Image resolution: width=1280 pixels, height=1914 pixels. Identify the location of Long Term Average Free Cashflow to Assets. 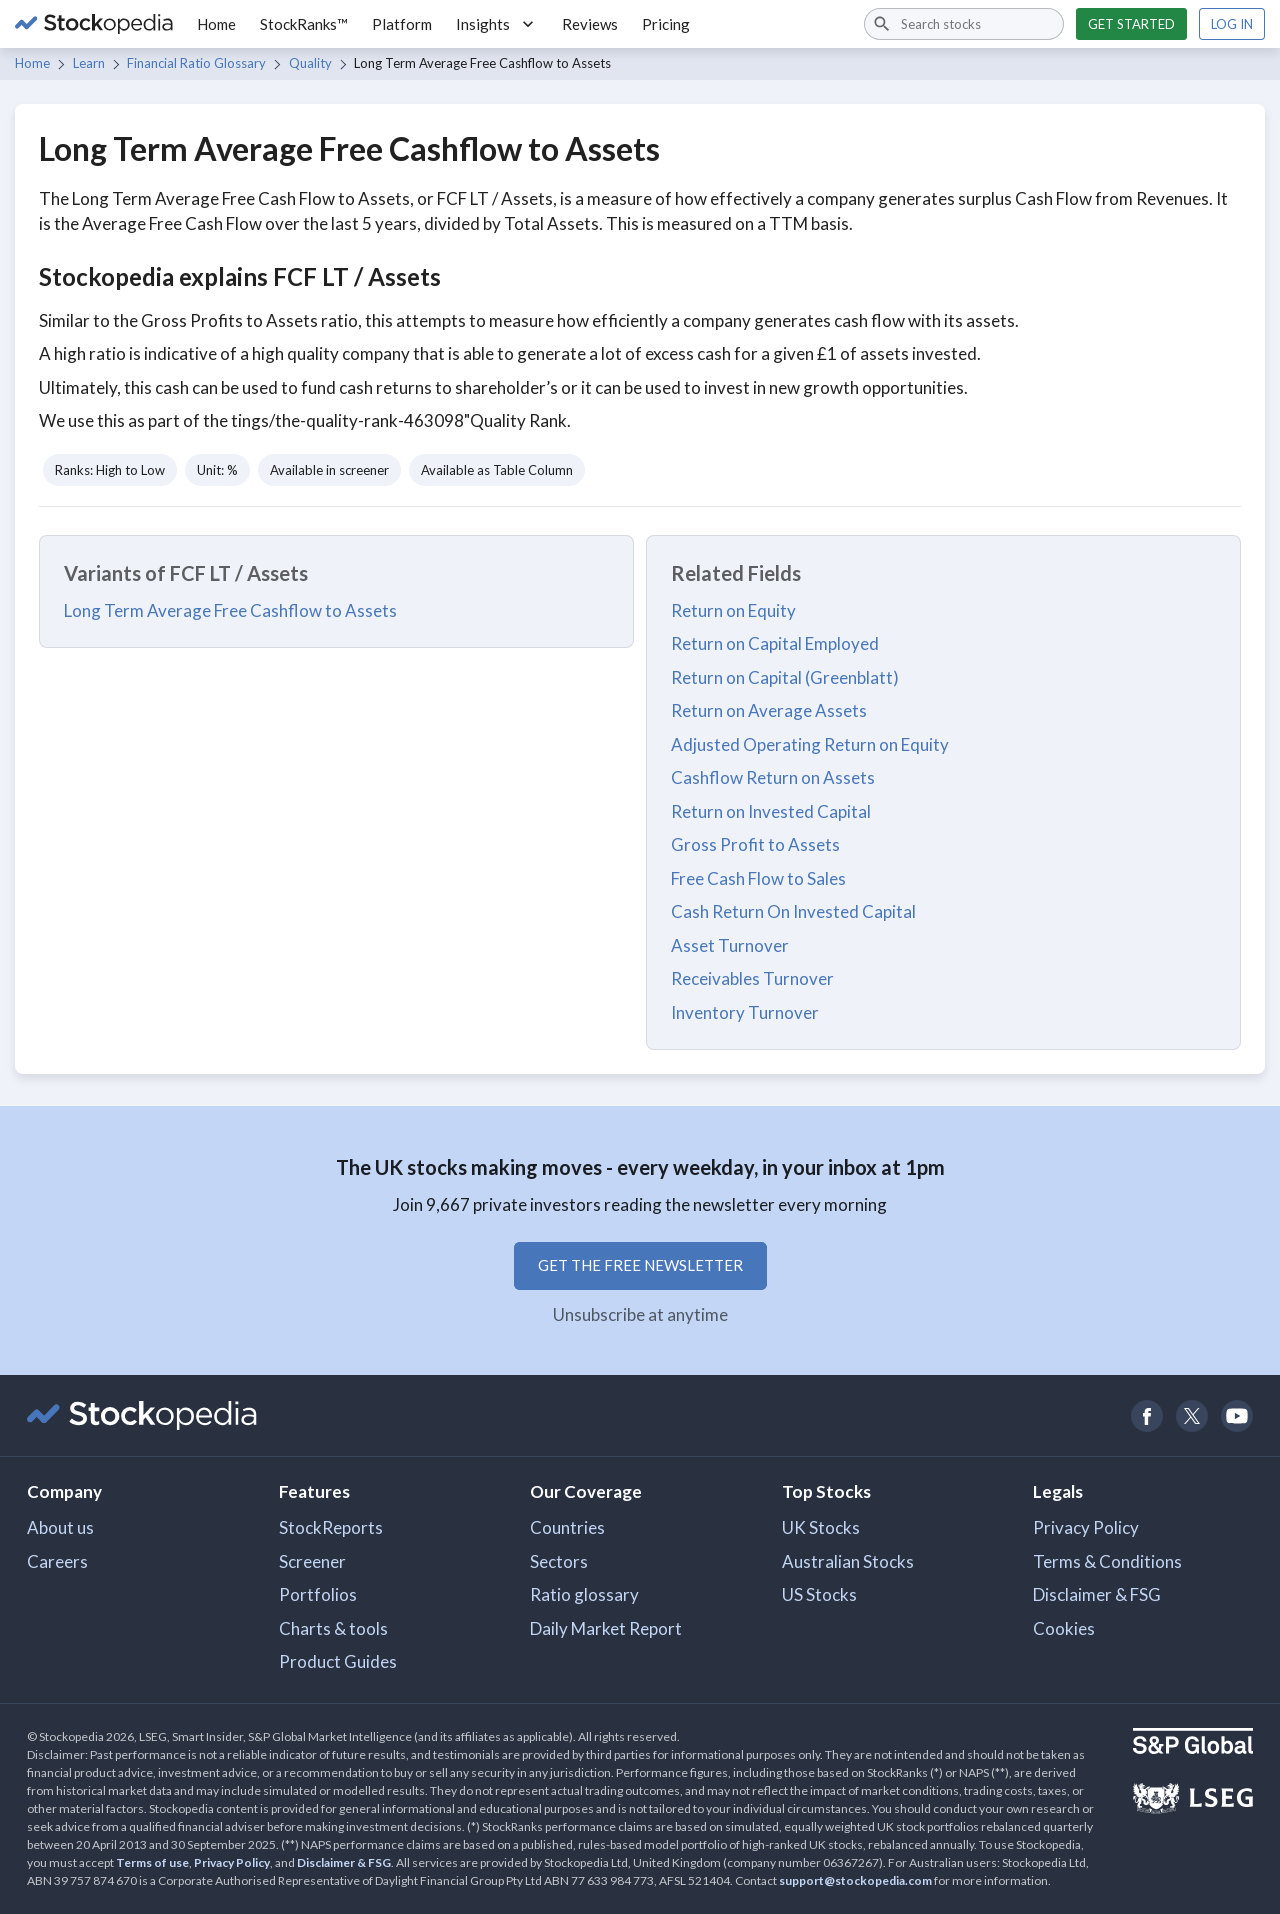
(230, 610).